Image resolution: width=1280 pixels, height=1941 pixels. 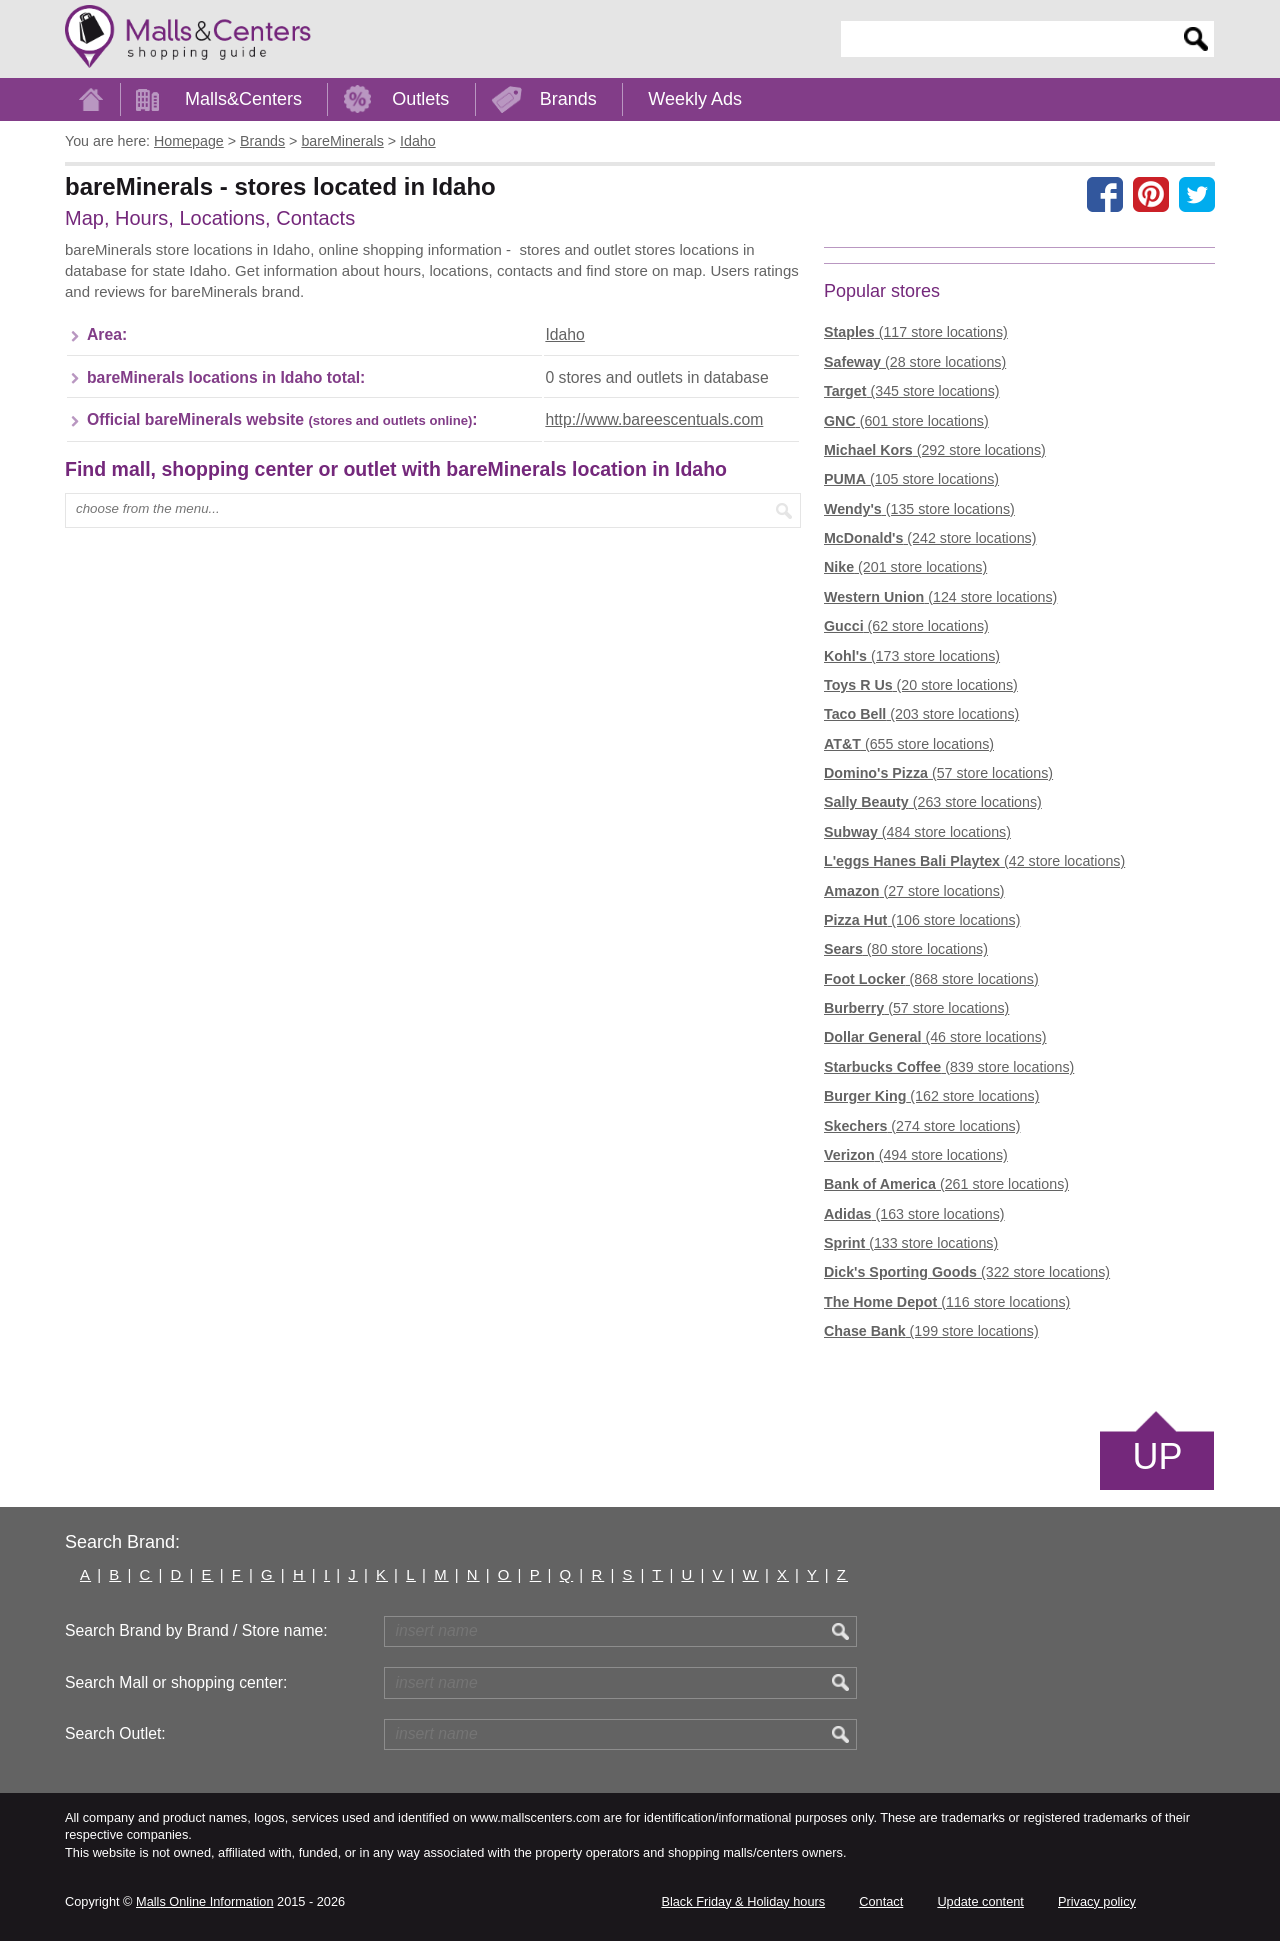 I want to click on Weekly Ads, so click(x=695, y=99).